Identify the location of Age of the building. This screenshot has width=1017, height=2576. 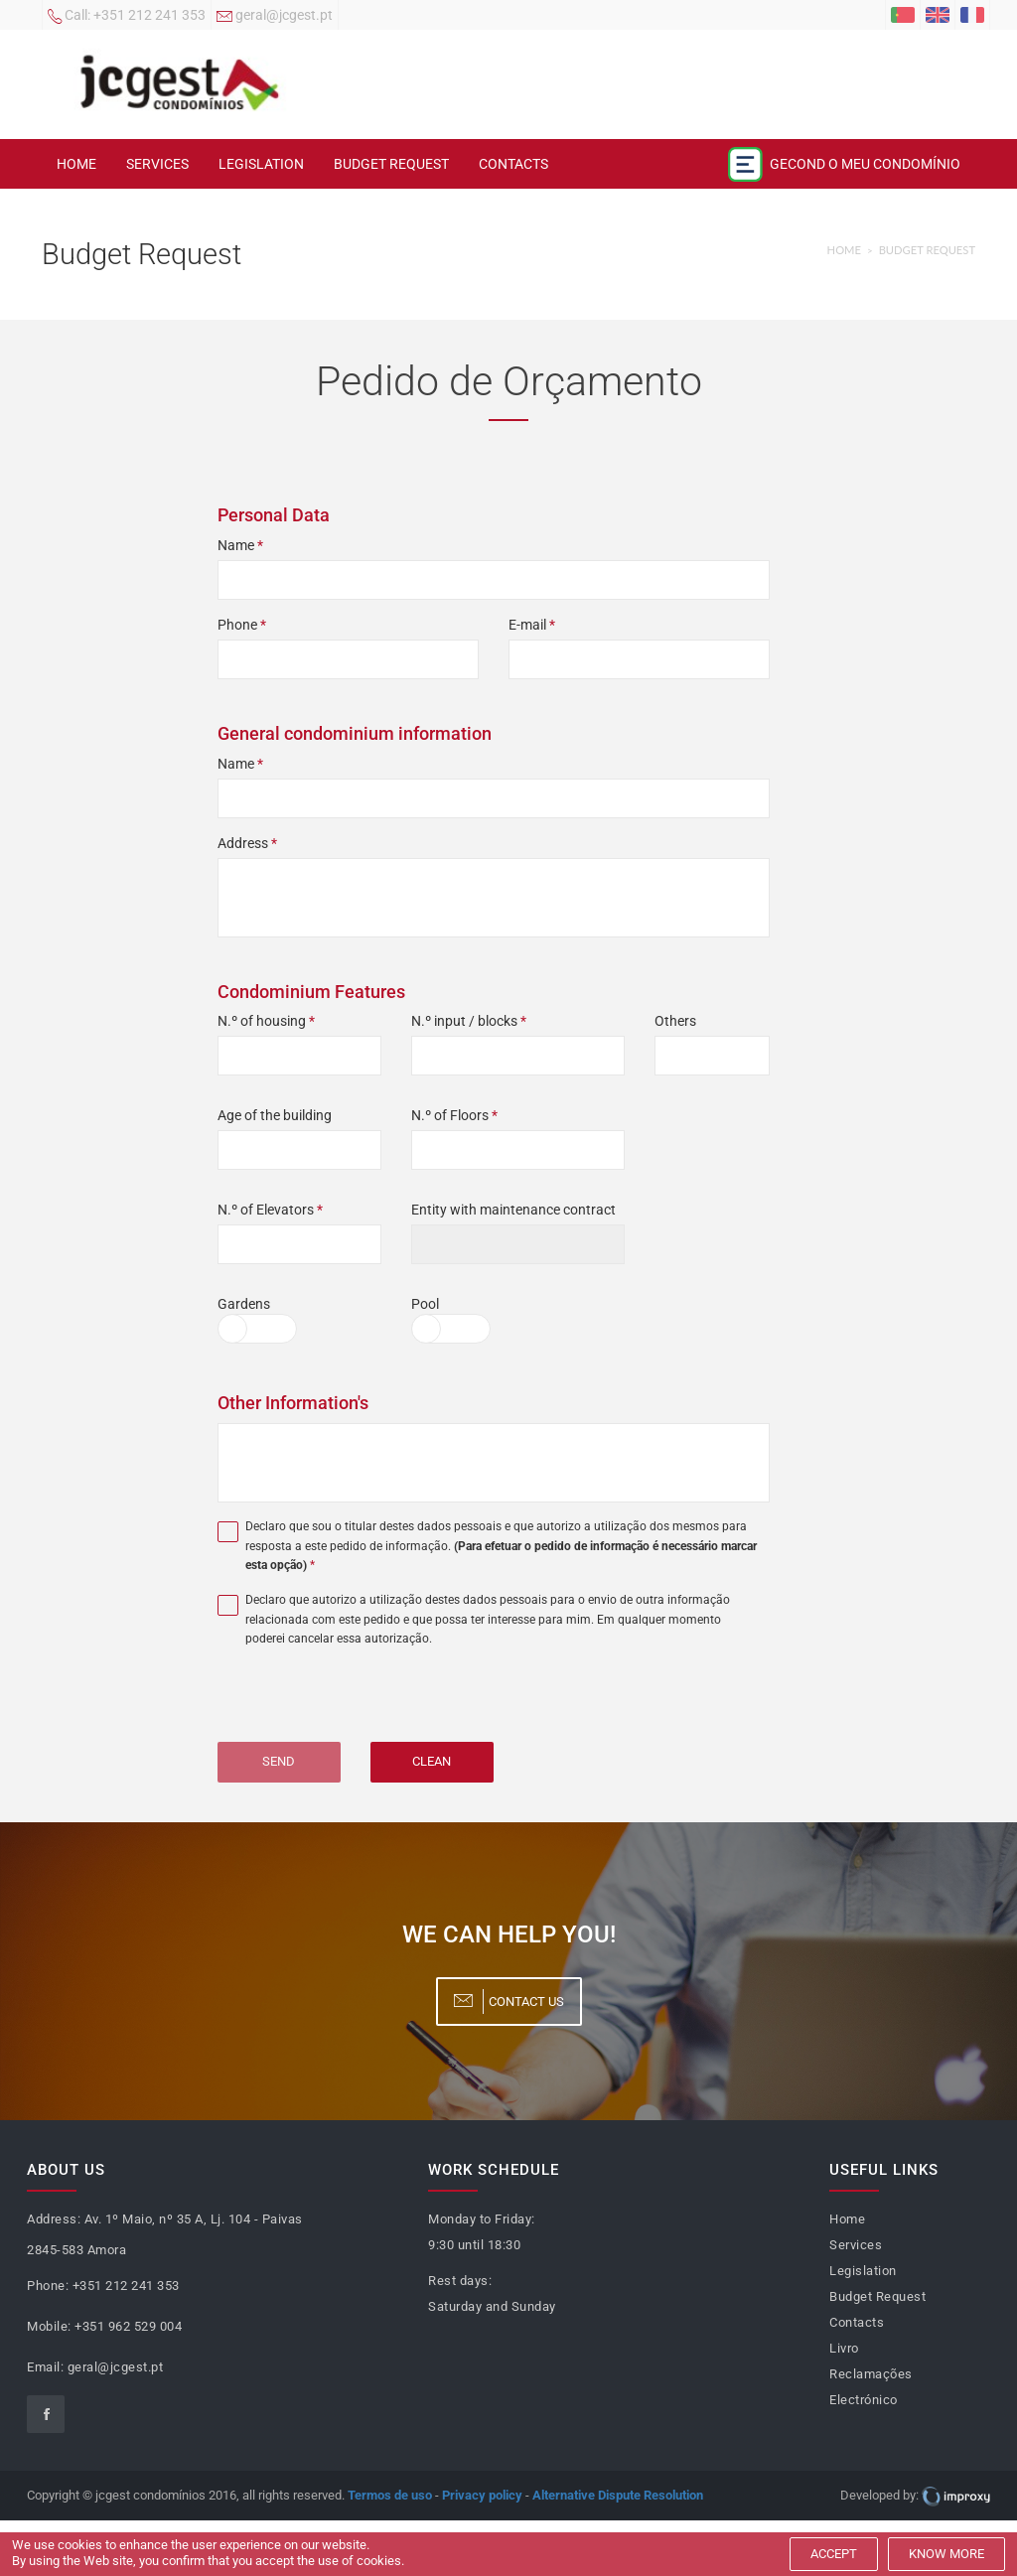
(275, 1115).